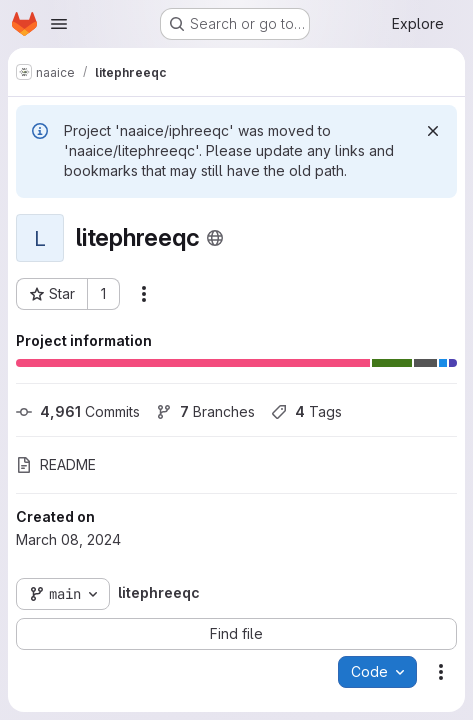  I want to click on [Dismiss], so click(433, 131).